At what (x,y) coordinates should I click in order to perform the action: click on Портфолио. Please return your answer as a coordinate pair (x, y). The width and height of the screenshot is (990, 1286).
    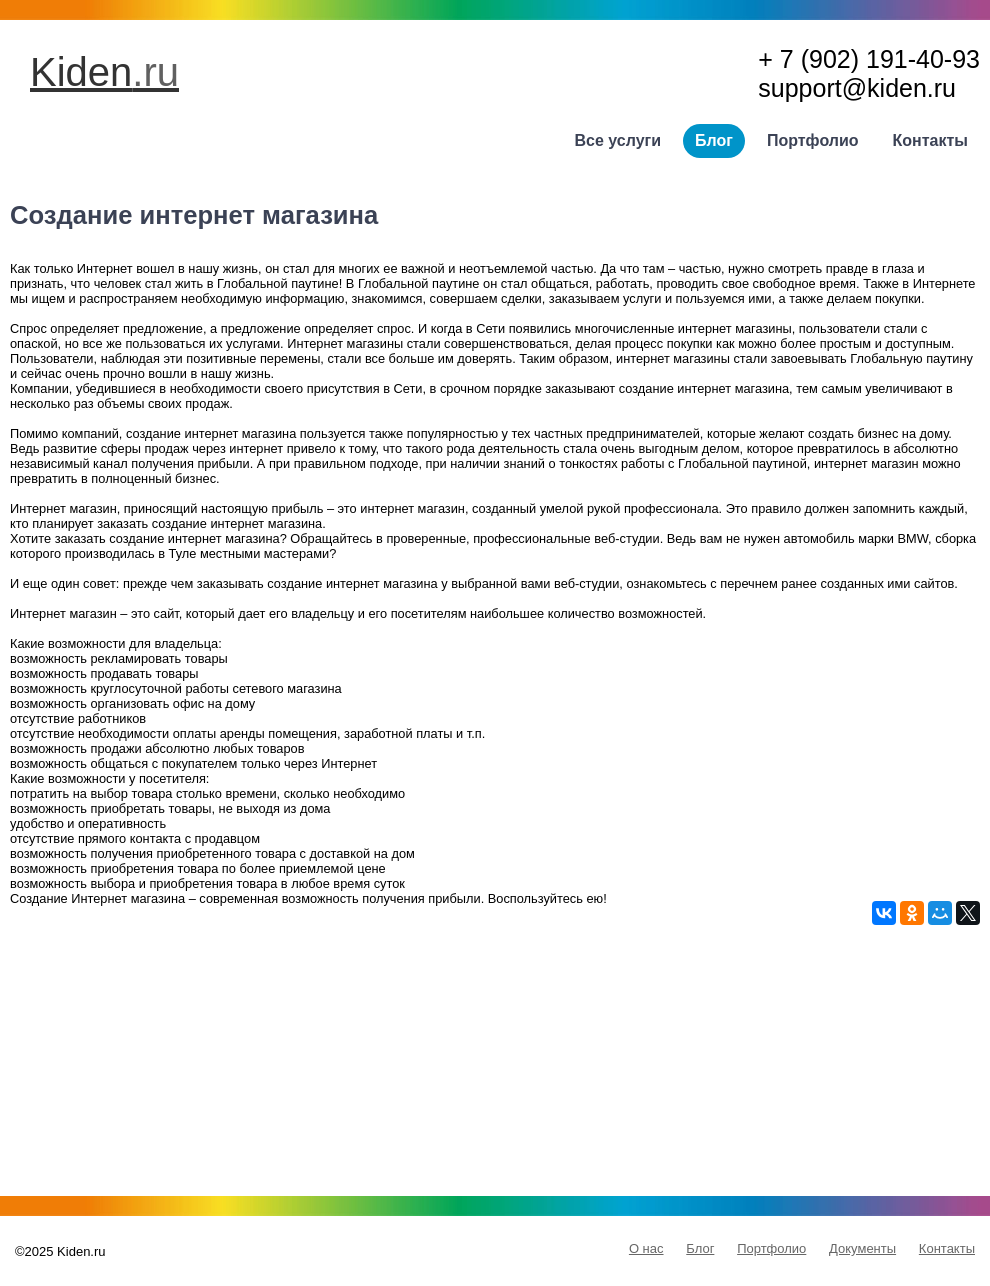
    Looking at the image, I should click on (813, 140).